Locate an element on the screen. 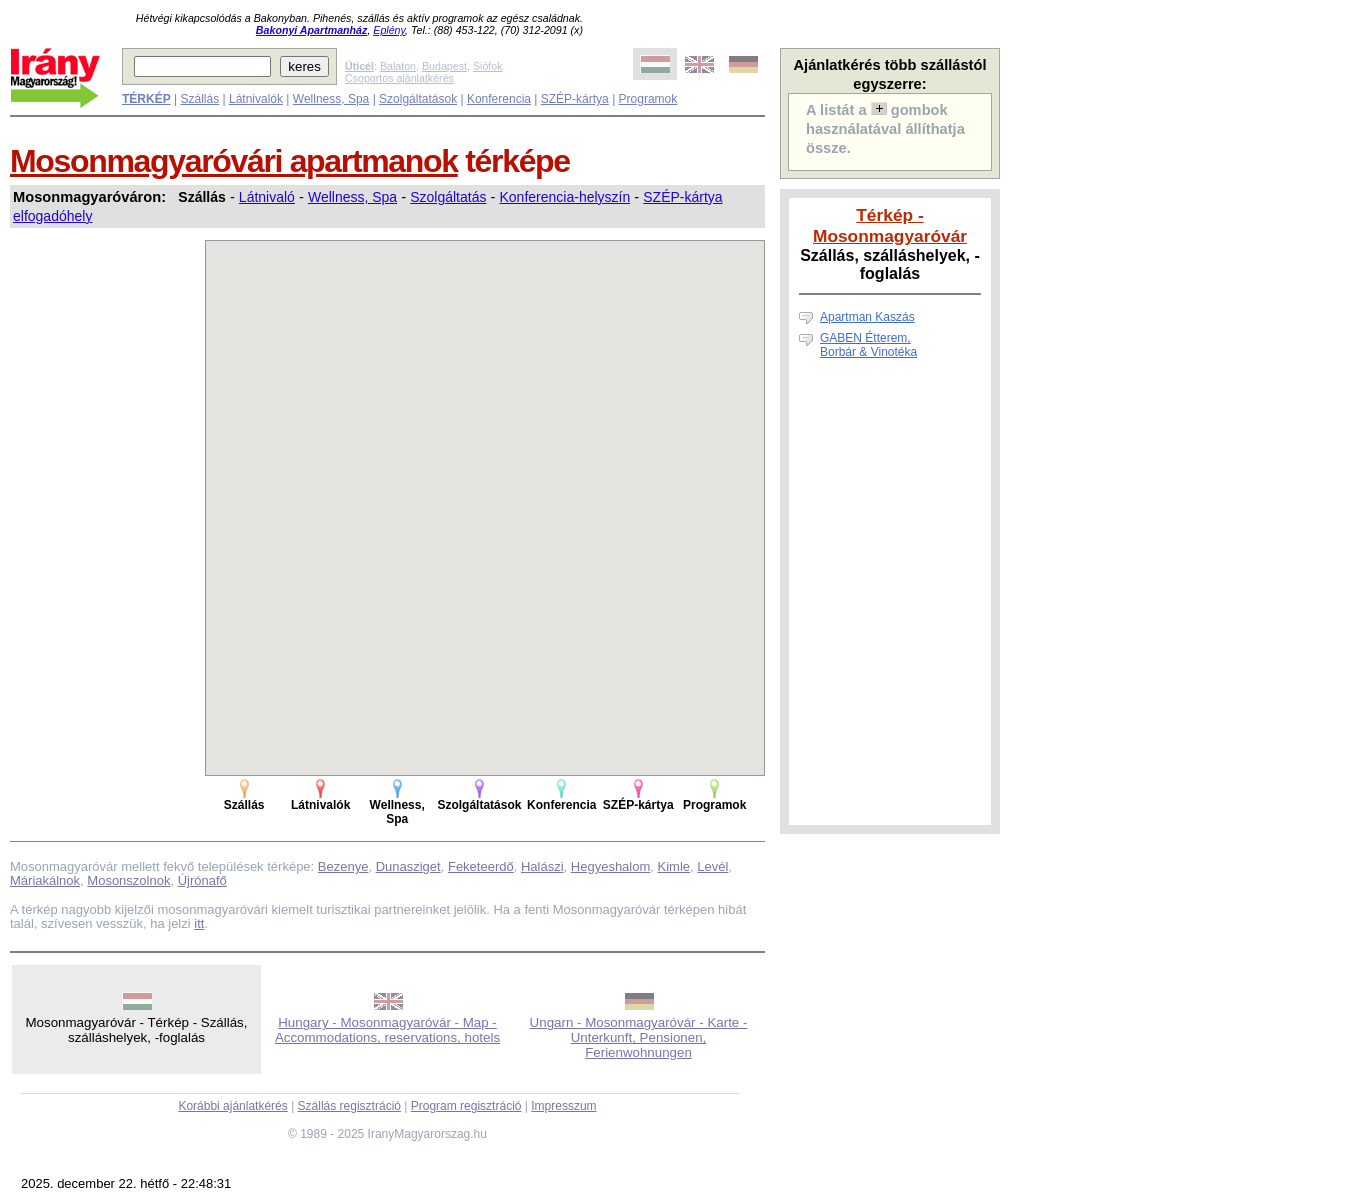 This screenshot has width=1359, height=1202. Mosonszolnok is located at coordinates (128, 880).